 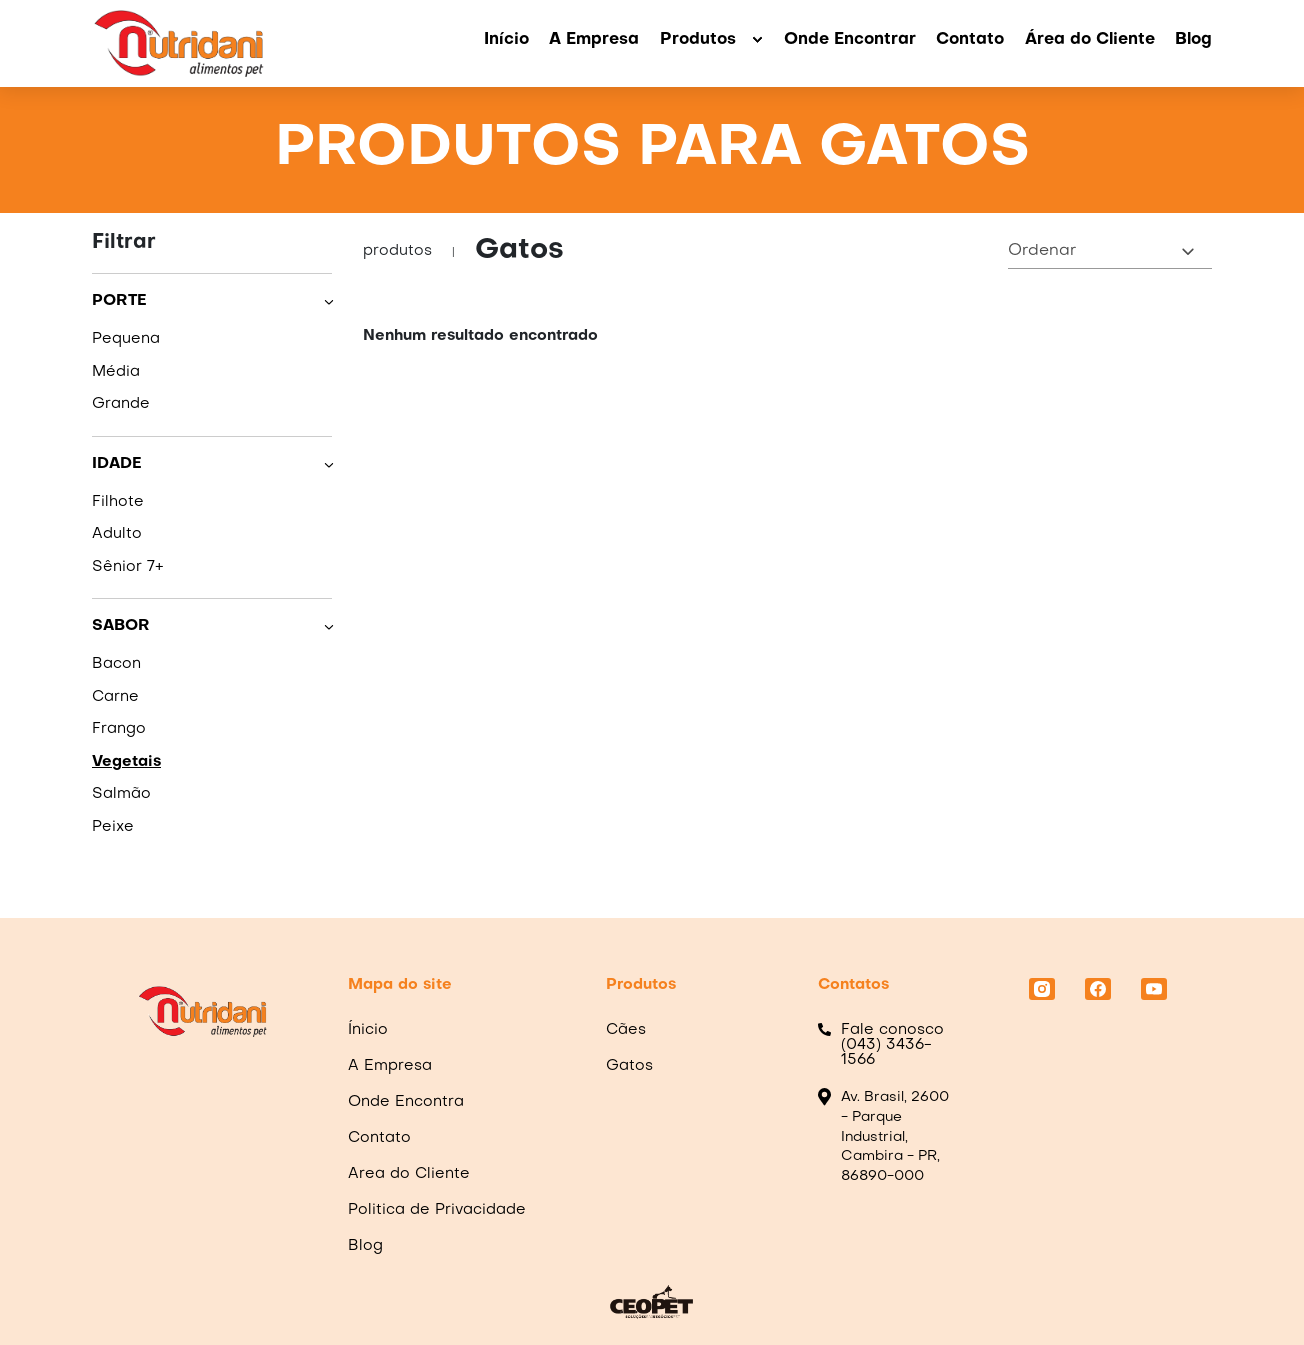 I want to click on Carne, so click(x=115, y=697).